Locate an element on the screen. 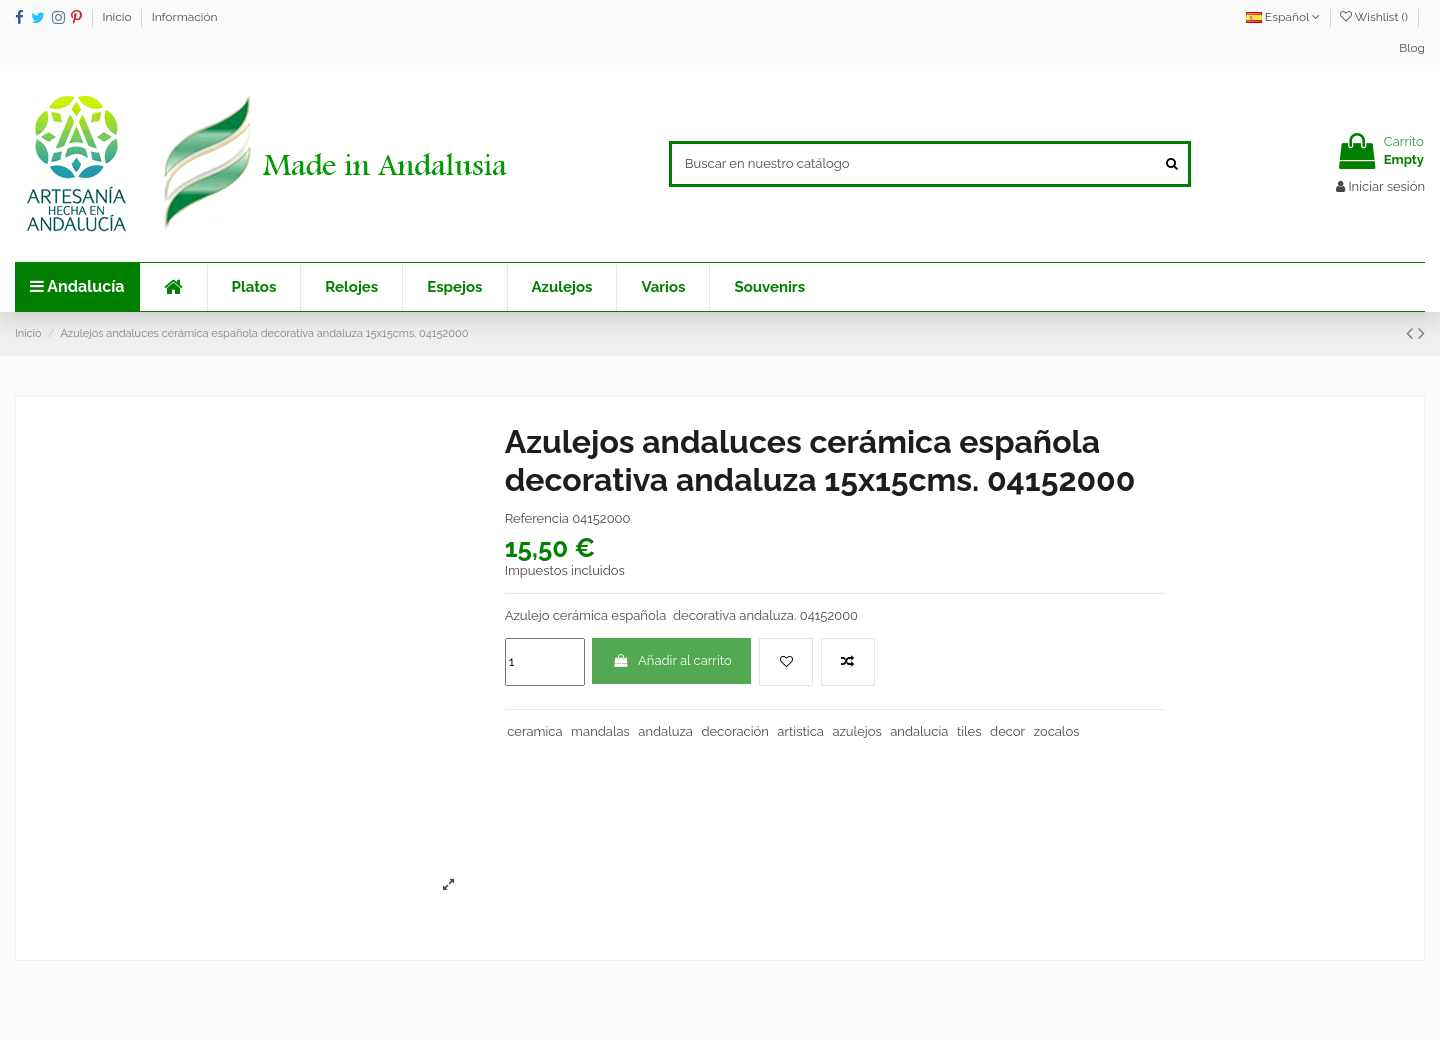  artistica is located at coordinates (800, 731).